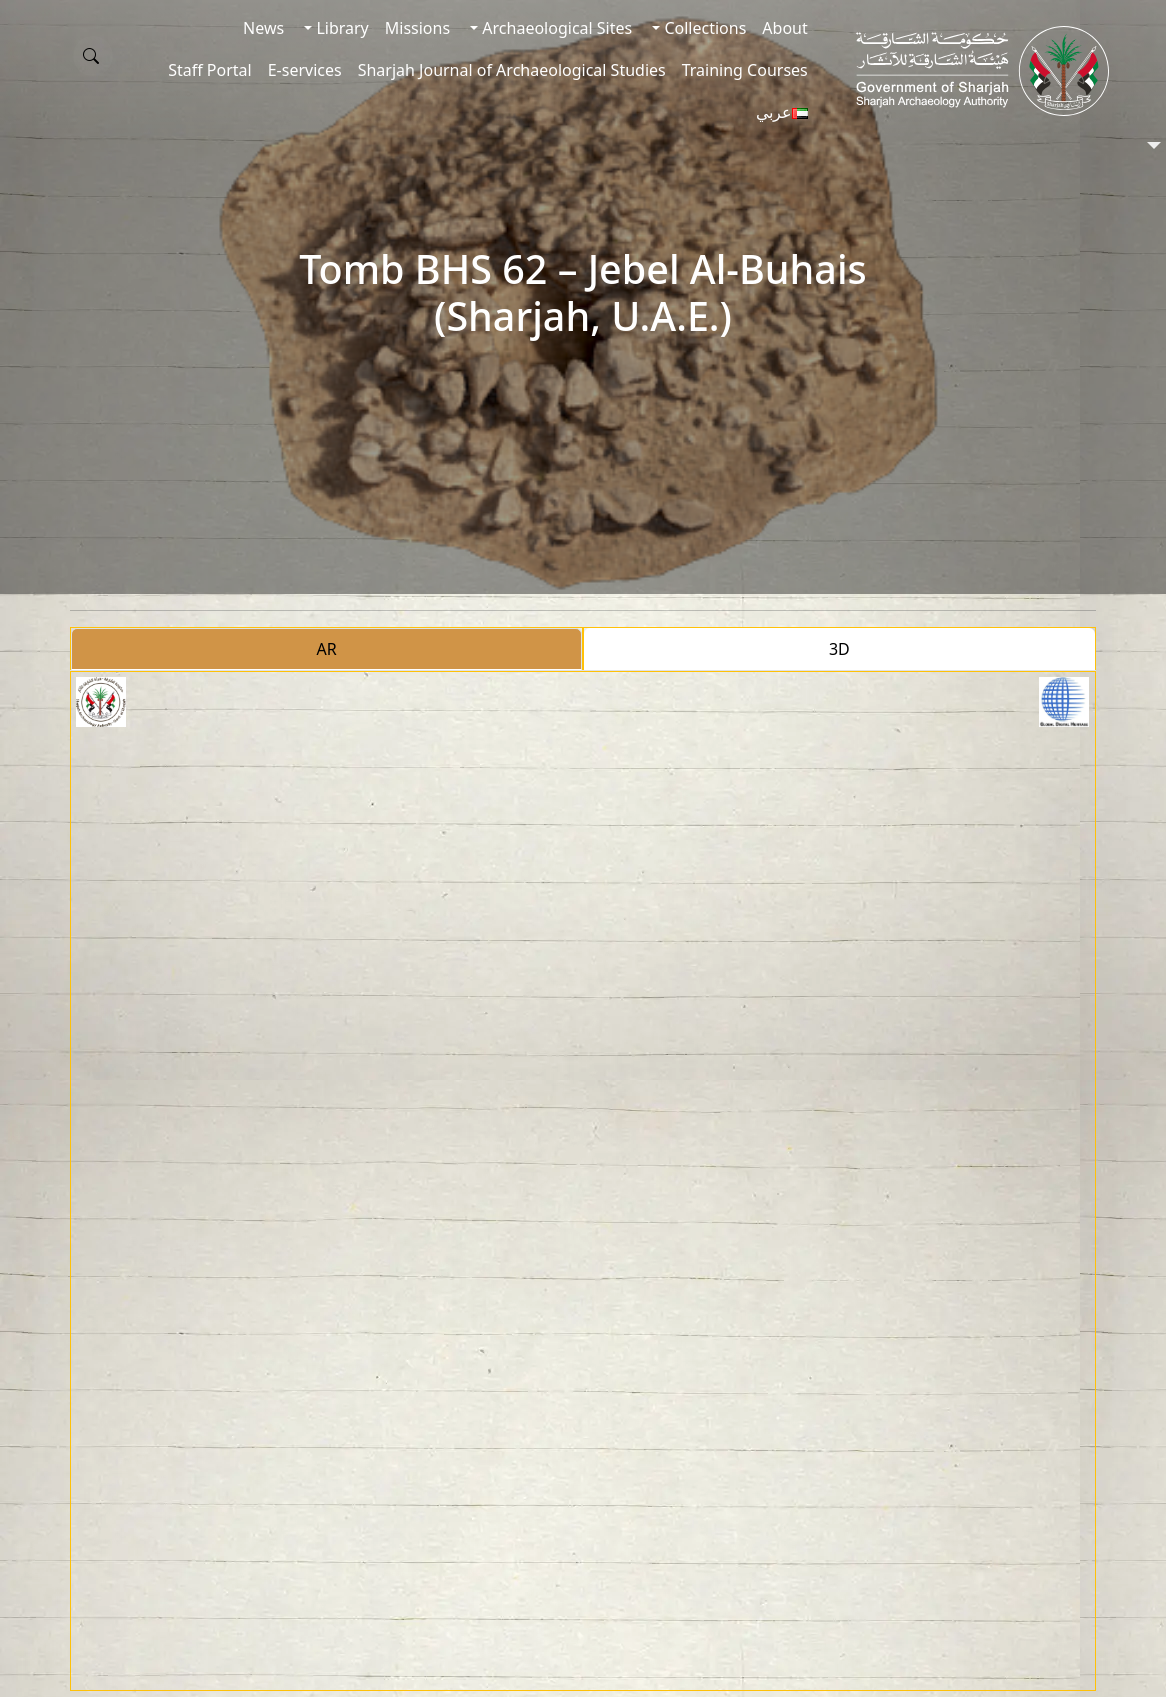  Describe the element at coordinates (703, 28) in the screenshot. I see `Collections` at that location.